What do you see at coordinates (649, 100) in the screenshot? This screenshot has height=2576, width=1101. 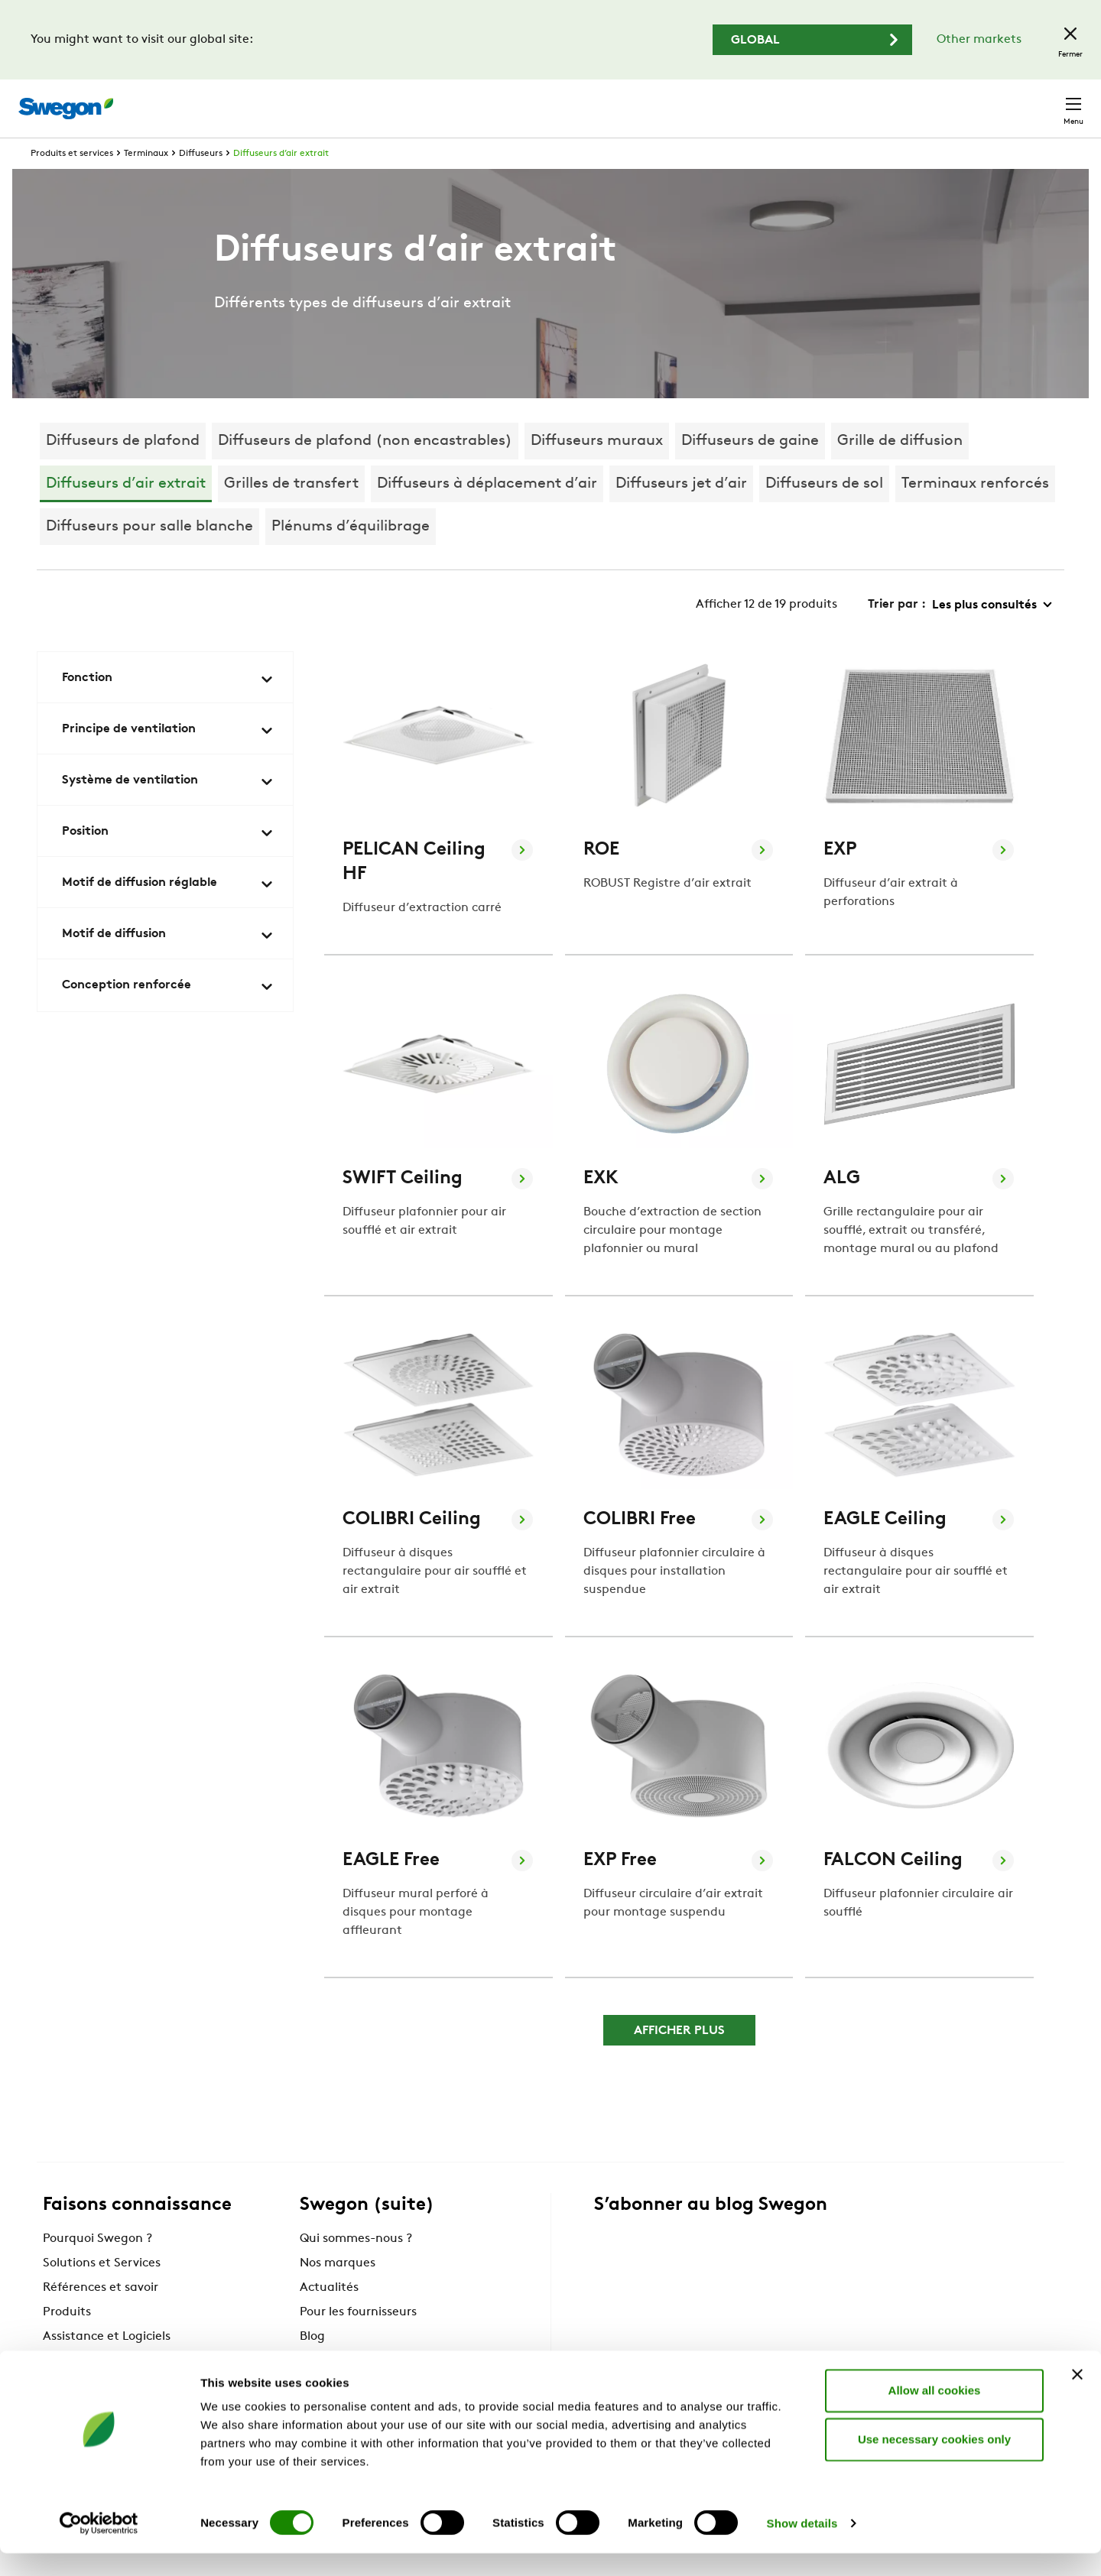 I see `Chercher un produit` at bounding box center [649, 100].